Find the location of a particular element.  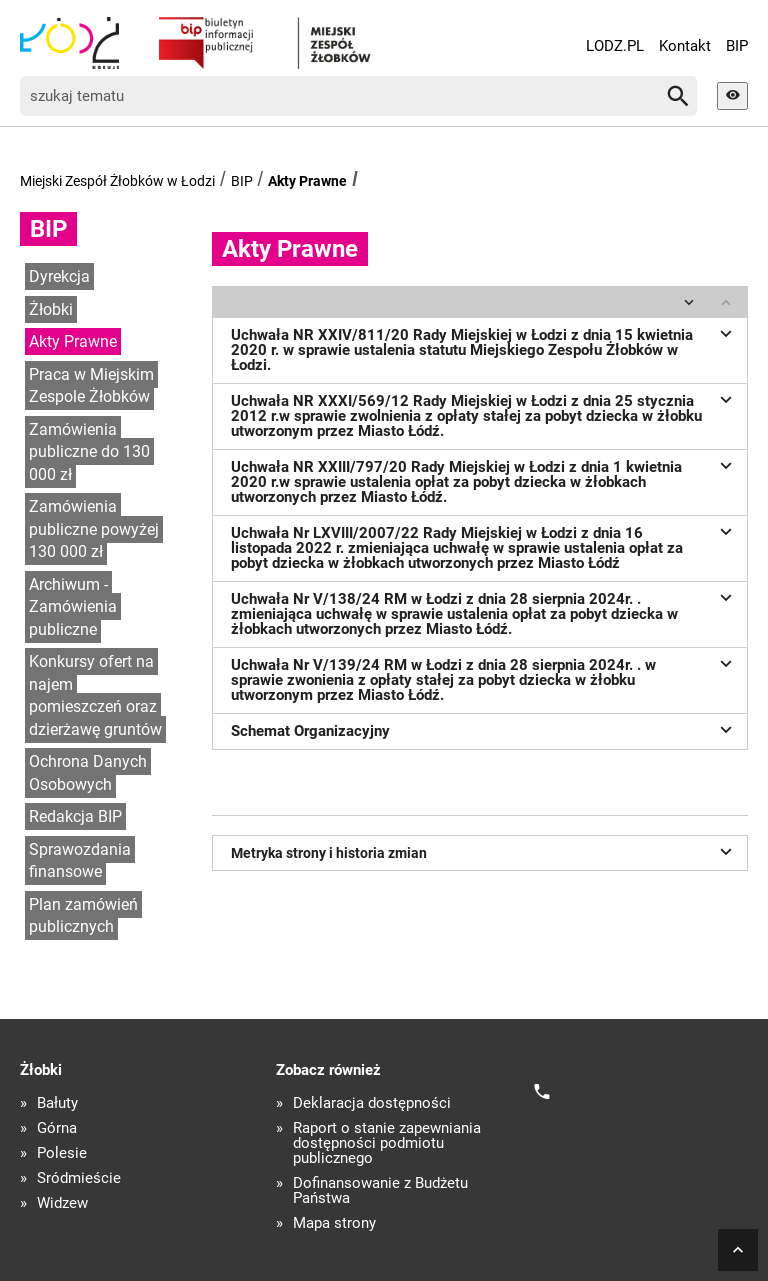

BIP is located at coordinates (737, 46).